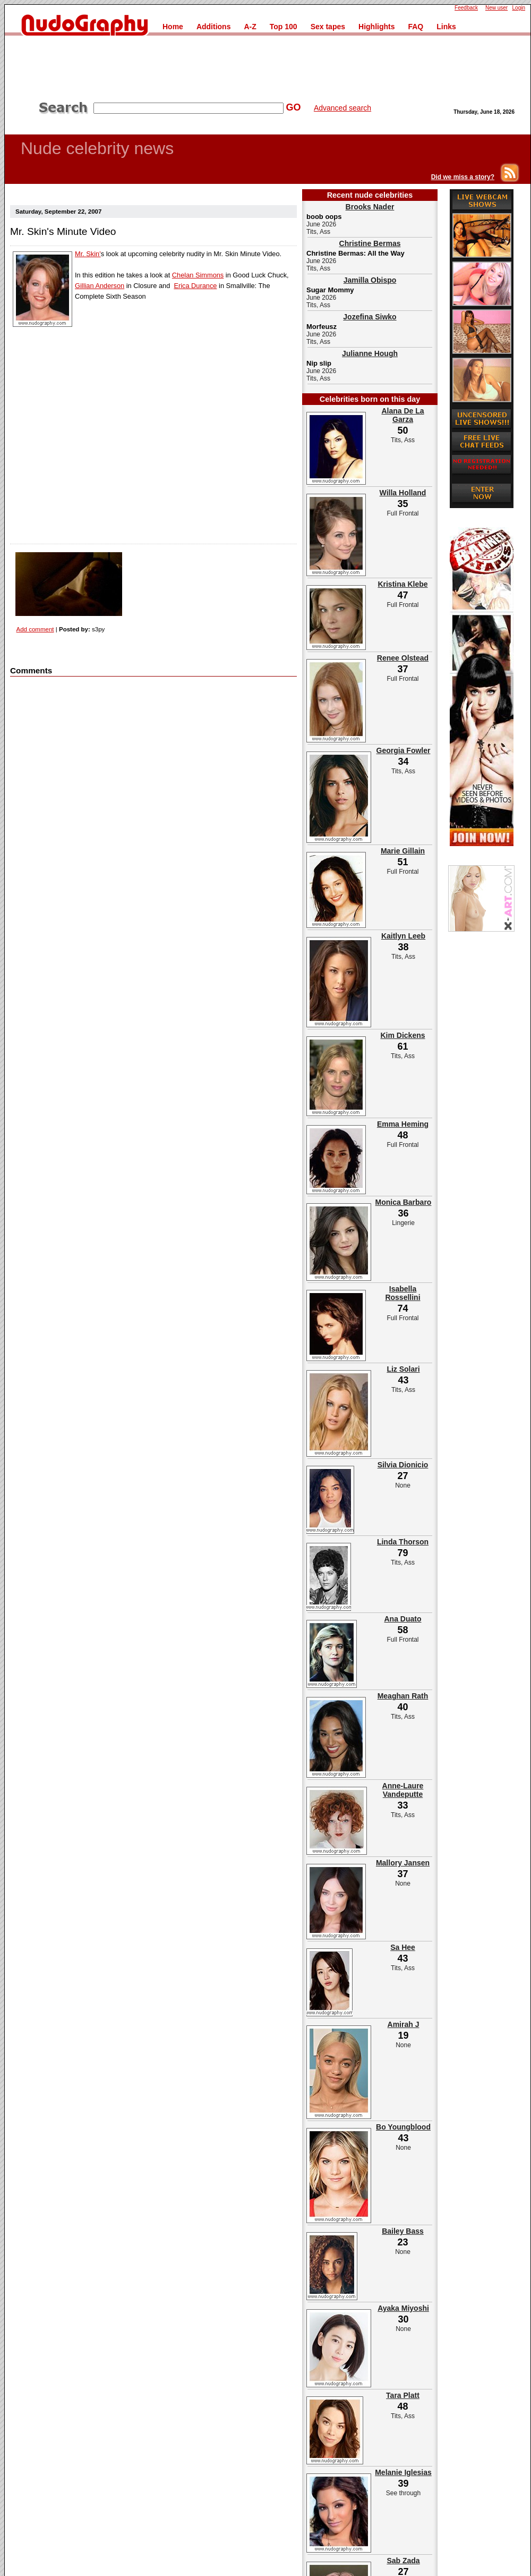  I want to click on Kristina Klebe, so click(402, 584).